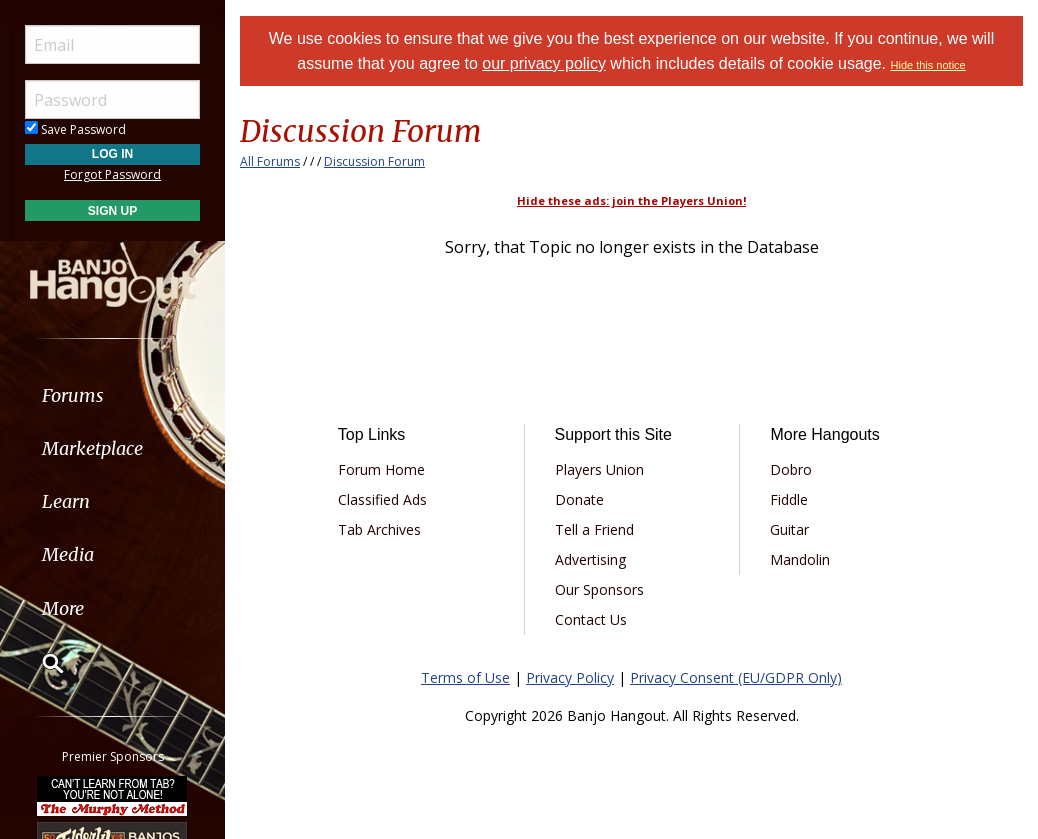 This screenshot has width=1038, height=839. What do you see at coordinates (112, 395) in the screenshot?
I see `[menuitem]` at bounding box center [112, 395].